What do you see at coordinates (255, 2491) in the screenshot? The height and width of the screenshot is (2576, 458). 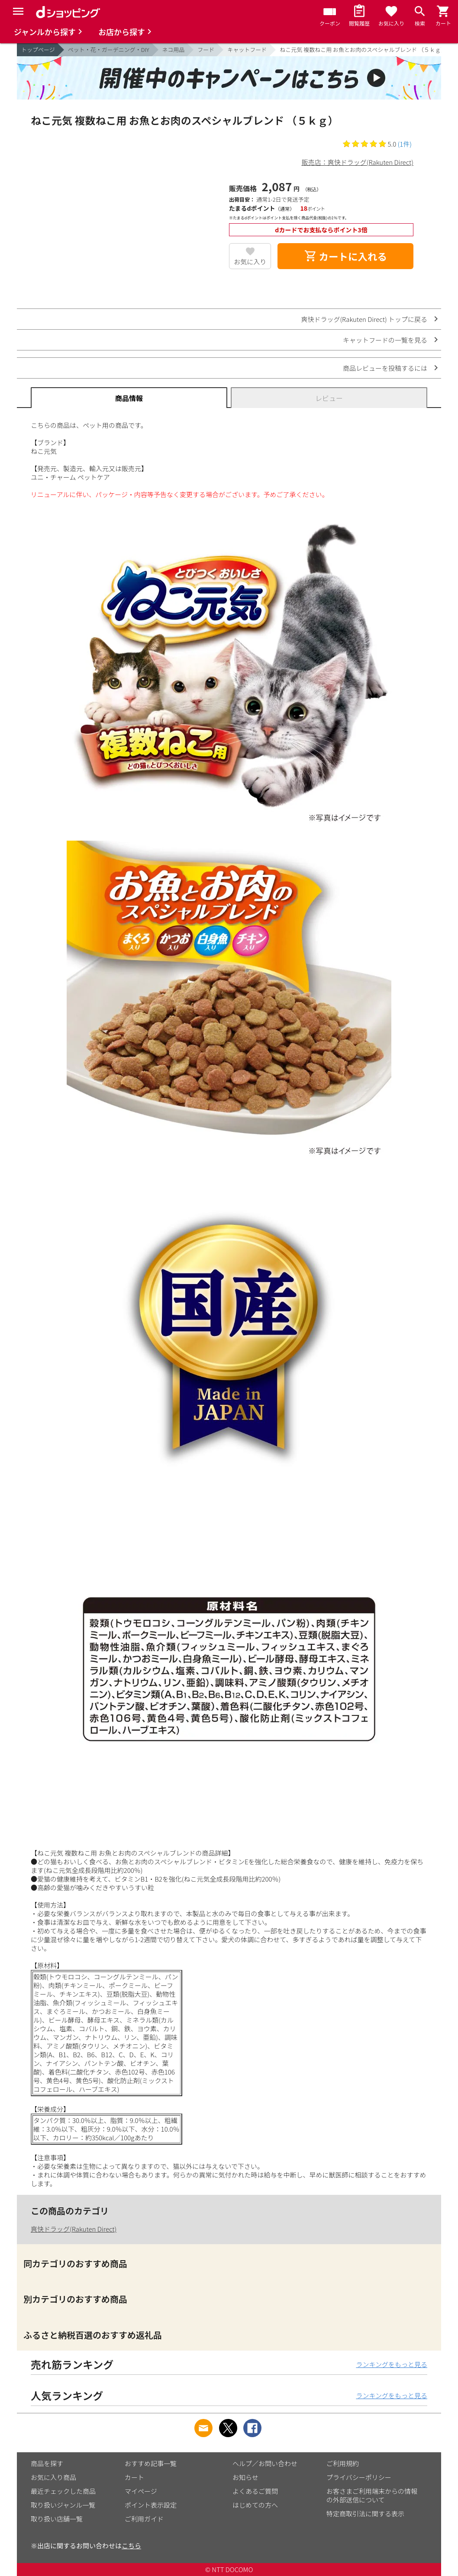 I see `よくあるご質問` at bounding box center [255, 2491].